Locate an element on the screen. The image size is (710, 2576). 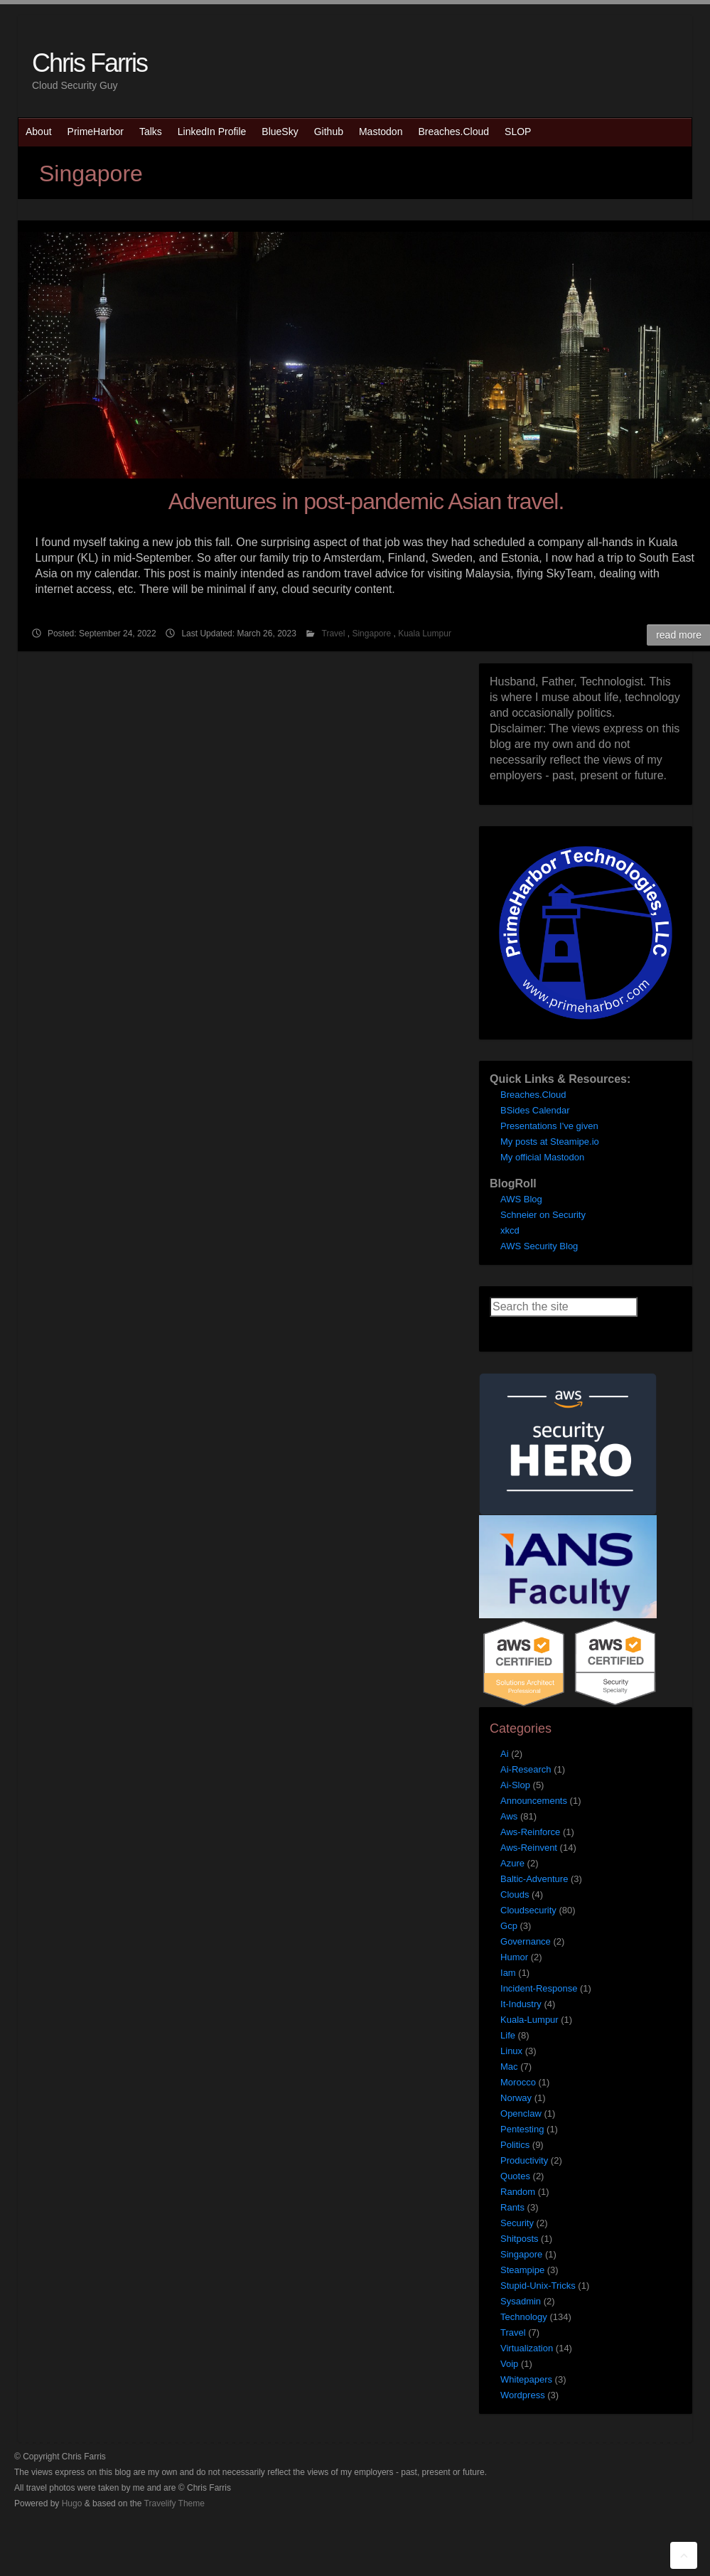
Pentesting is located at coordinates (522, 2129).